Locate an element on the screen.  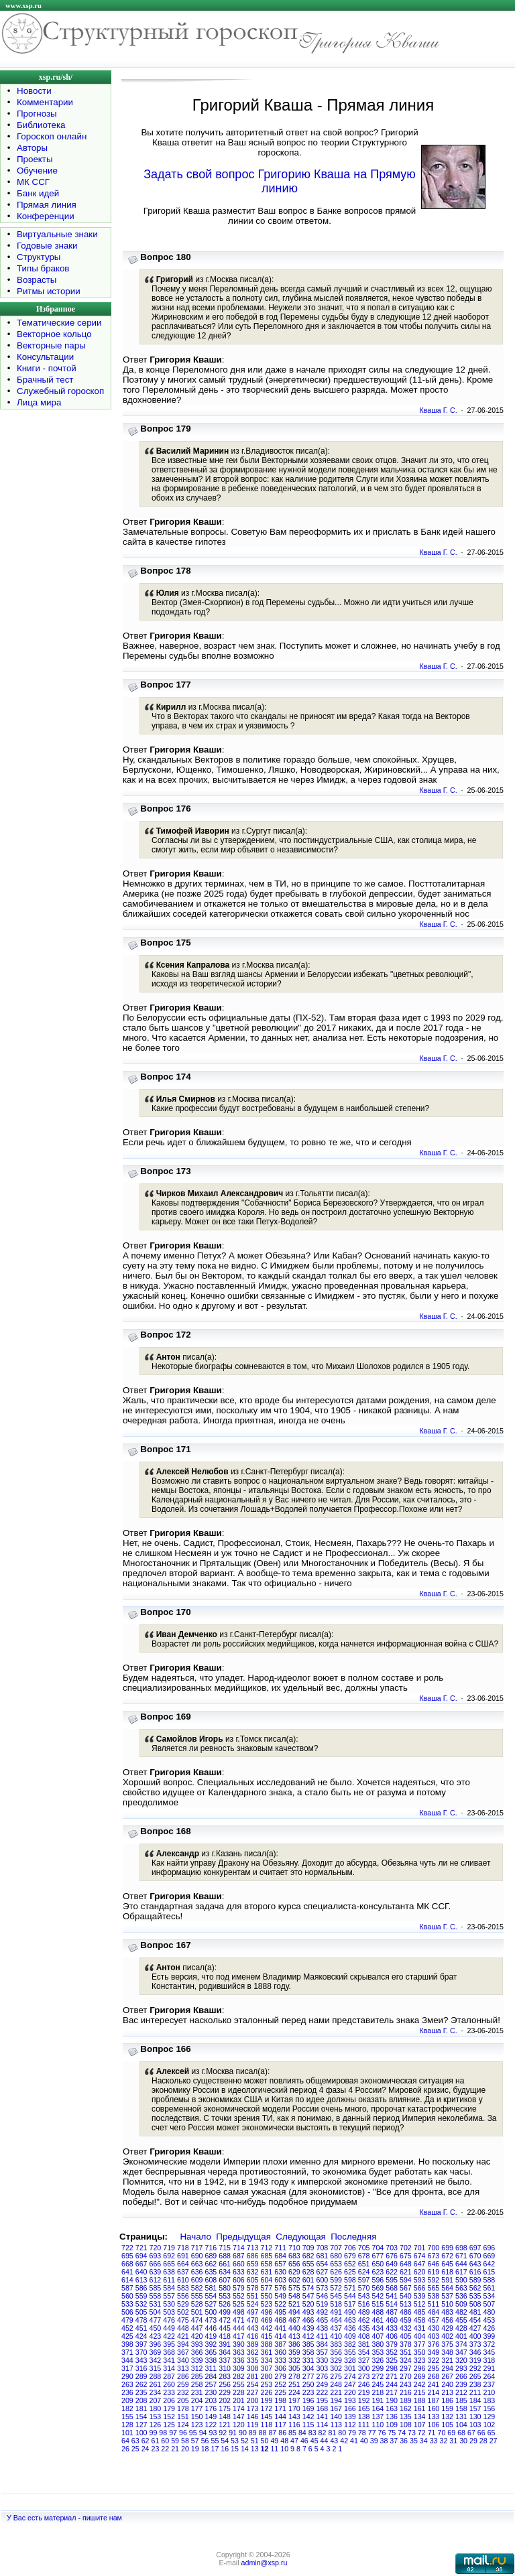
Следующая is located at coordinates (301, 2237).